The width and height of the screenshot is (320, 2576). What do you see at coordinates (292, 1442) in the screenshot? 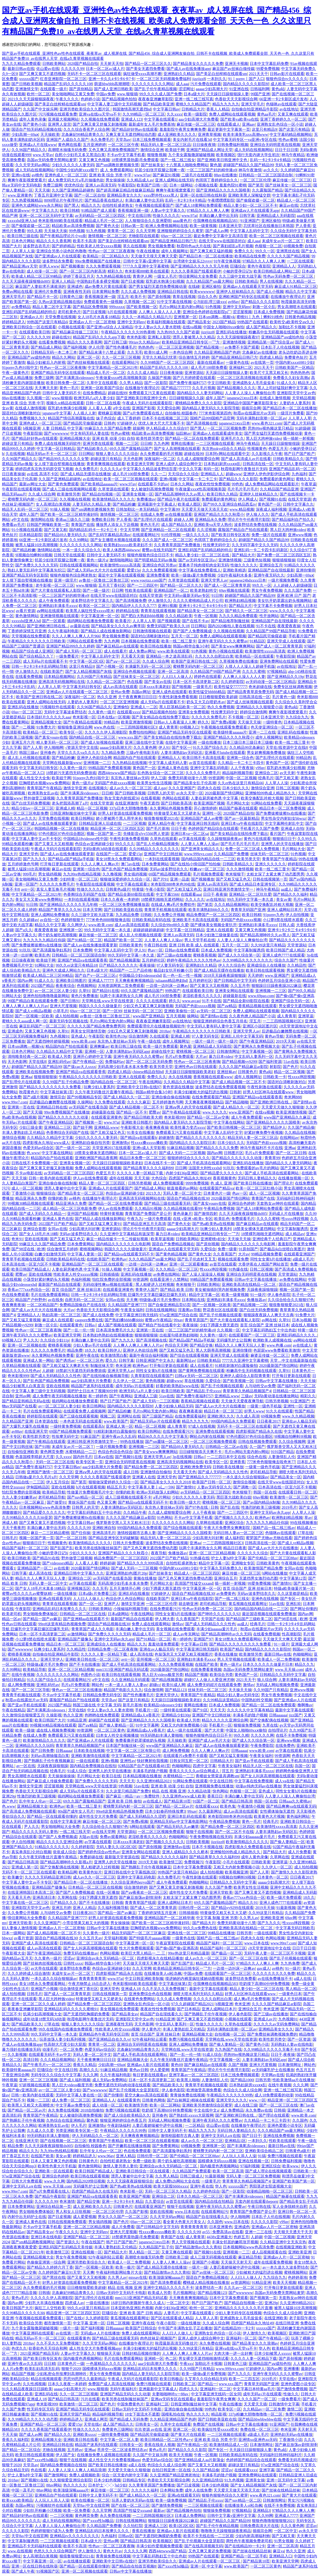
I see `久久综合视频网` at bounding box center [292, 1442].